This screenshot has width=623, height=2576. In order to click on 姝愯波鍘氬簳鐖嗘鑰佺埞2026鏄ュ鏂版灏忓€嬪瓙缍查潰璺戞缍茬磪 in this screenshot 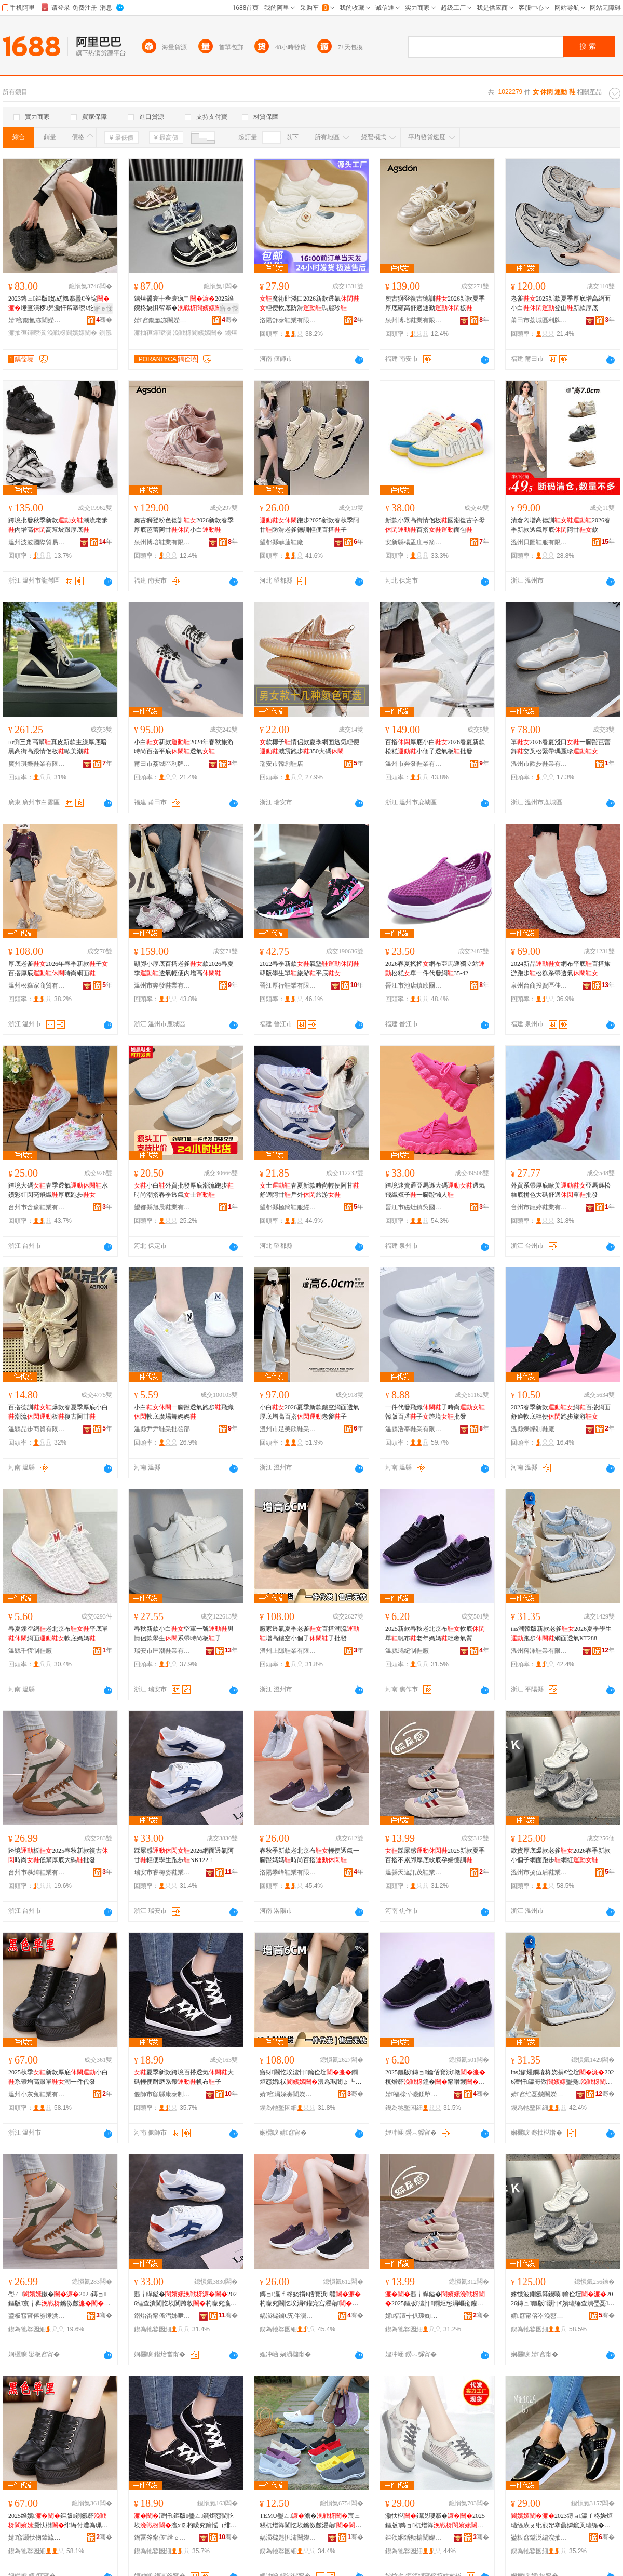, I will do `click(562, 2299)`.